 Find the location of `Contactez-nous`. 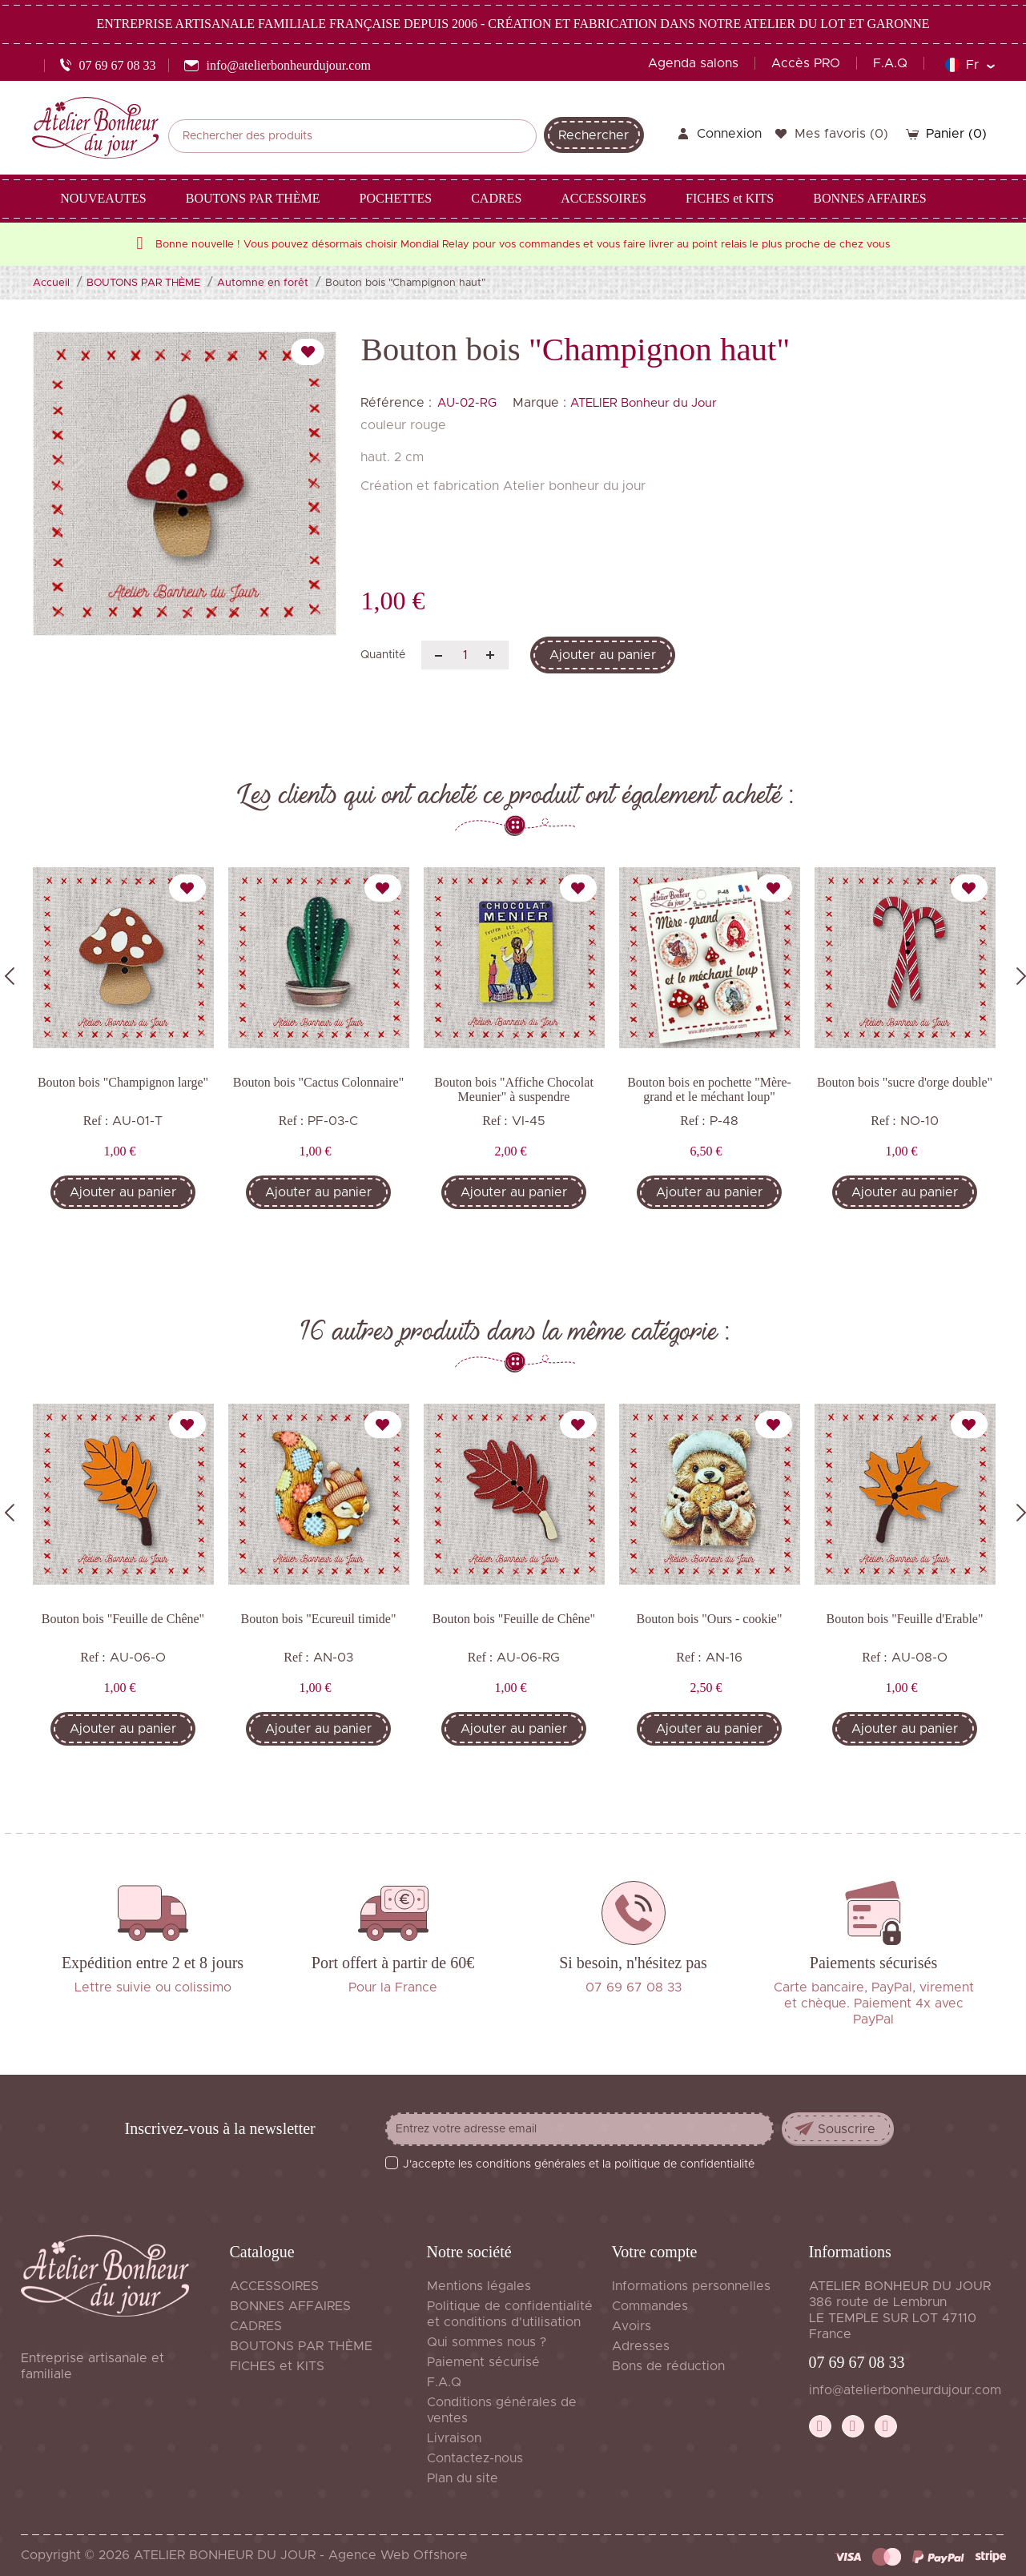

Contactez-nous is located at coordinates (475, 2458).